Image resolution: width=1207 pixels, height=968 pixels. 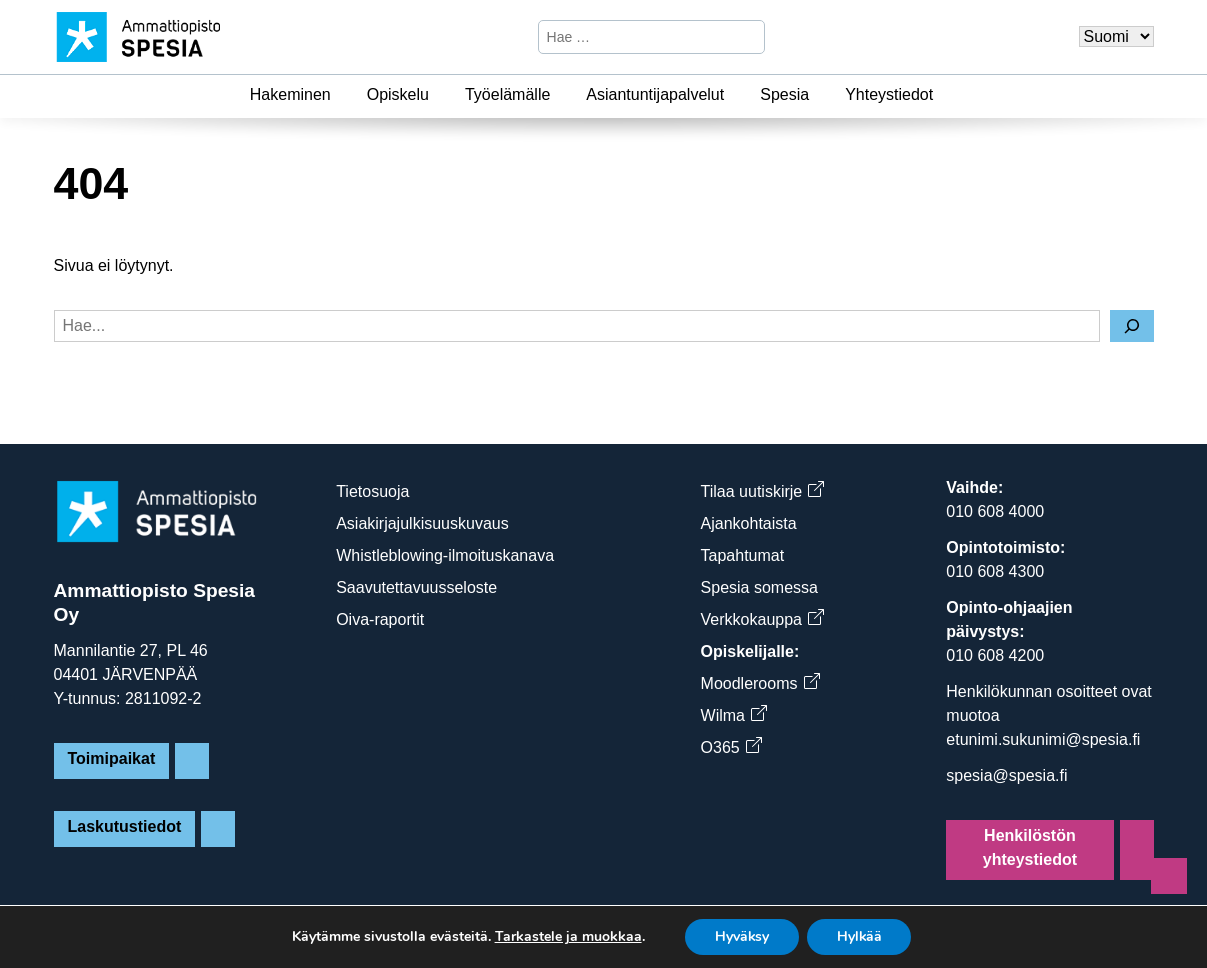 What do you see at coordinates (1030, 847) in the screenshot?
I see `Henkilöstön yhteystiedot` at bounding box center [1030, 847].